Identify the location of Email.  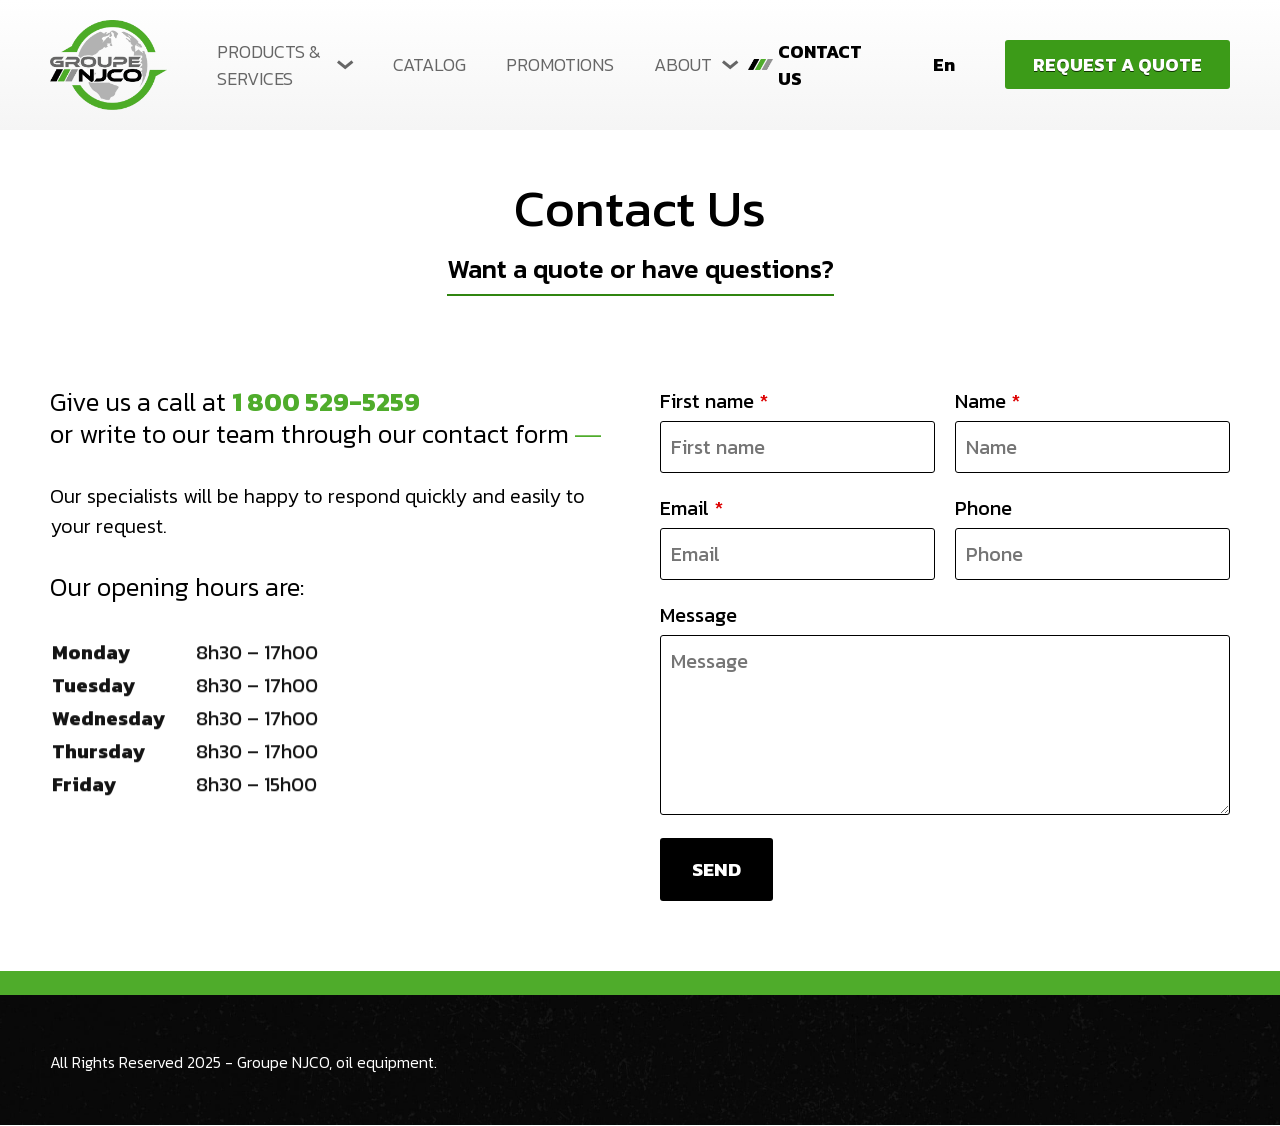
(691, 508).